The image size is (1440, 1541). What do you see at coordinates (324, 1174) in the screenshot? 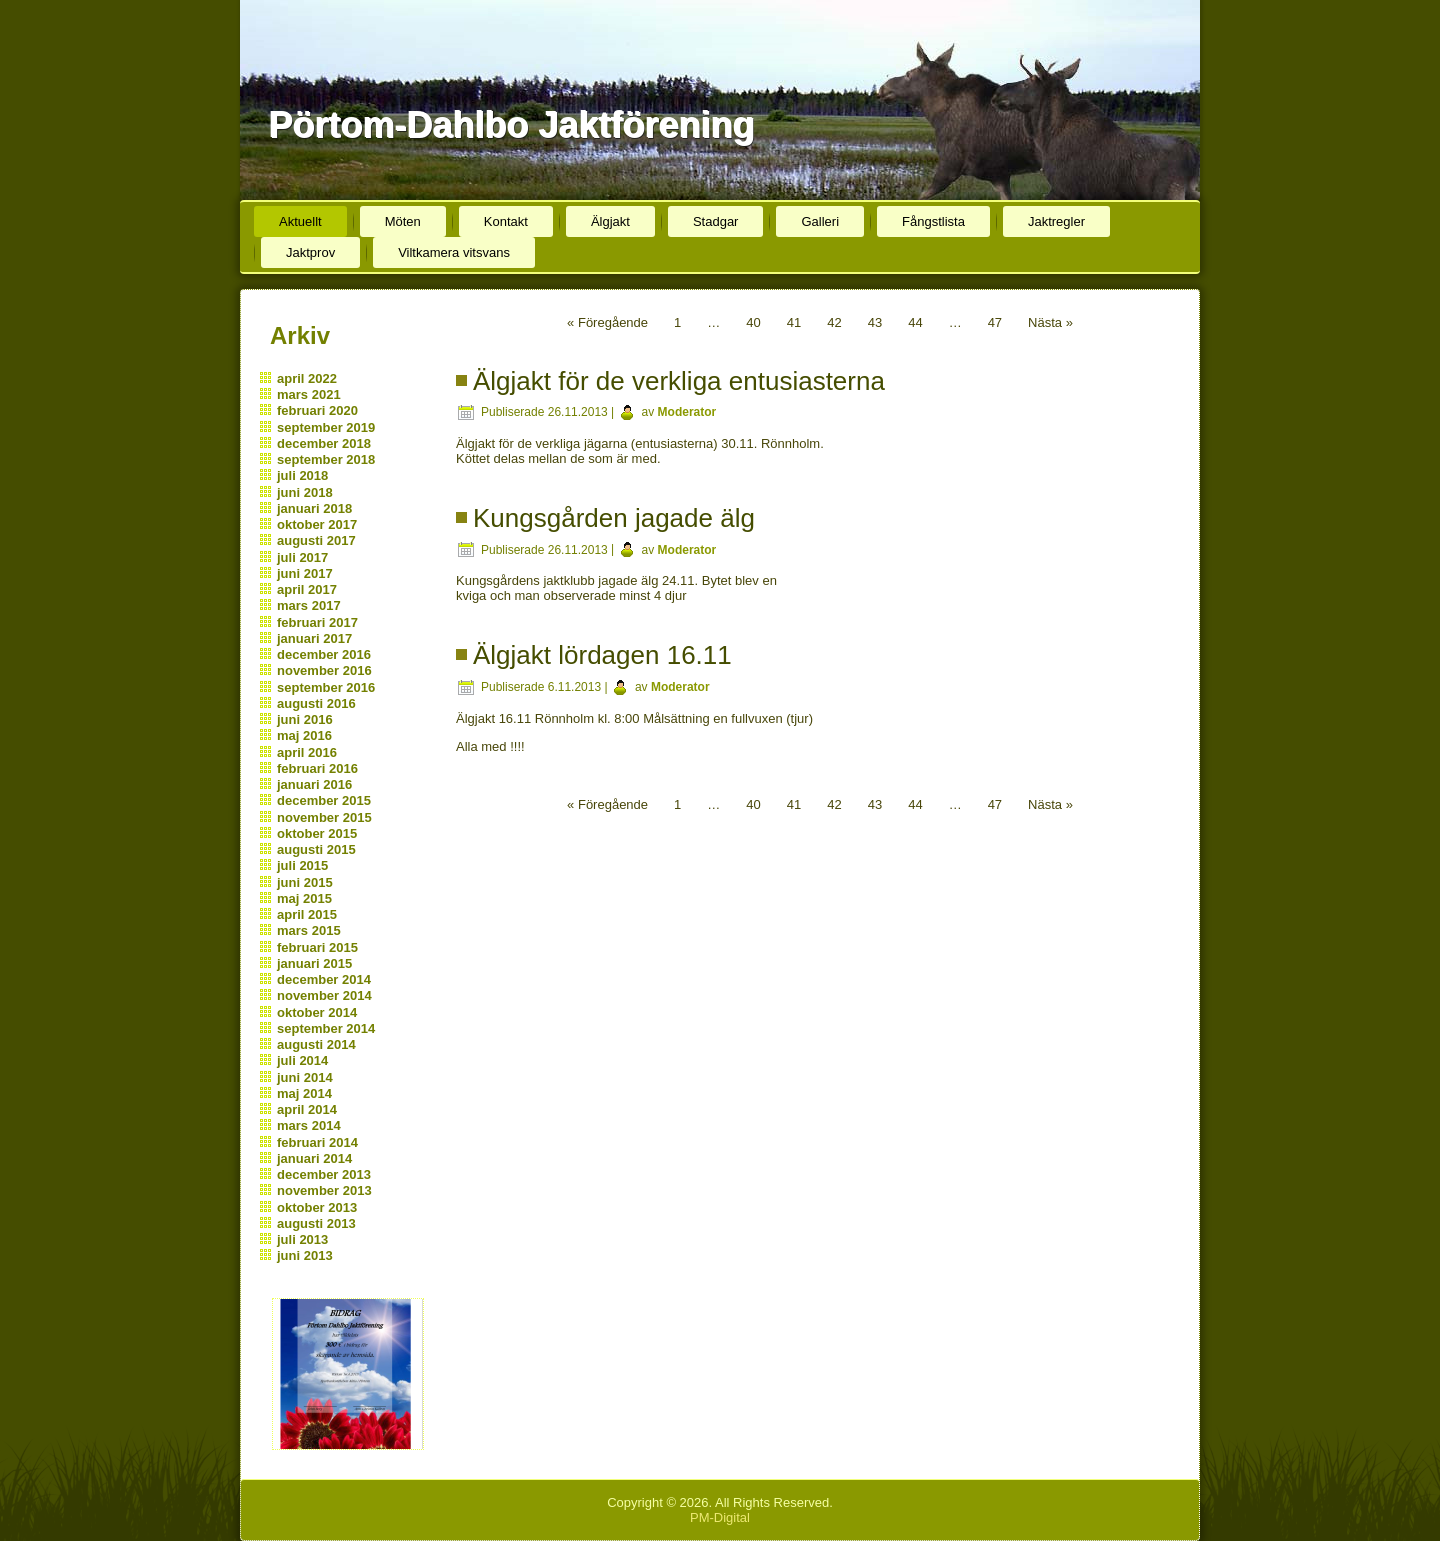
I see `december 2013` at bounding box center [324, 1174].